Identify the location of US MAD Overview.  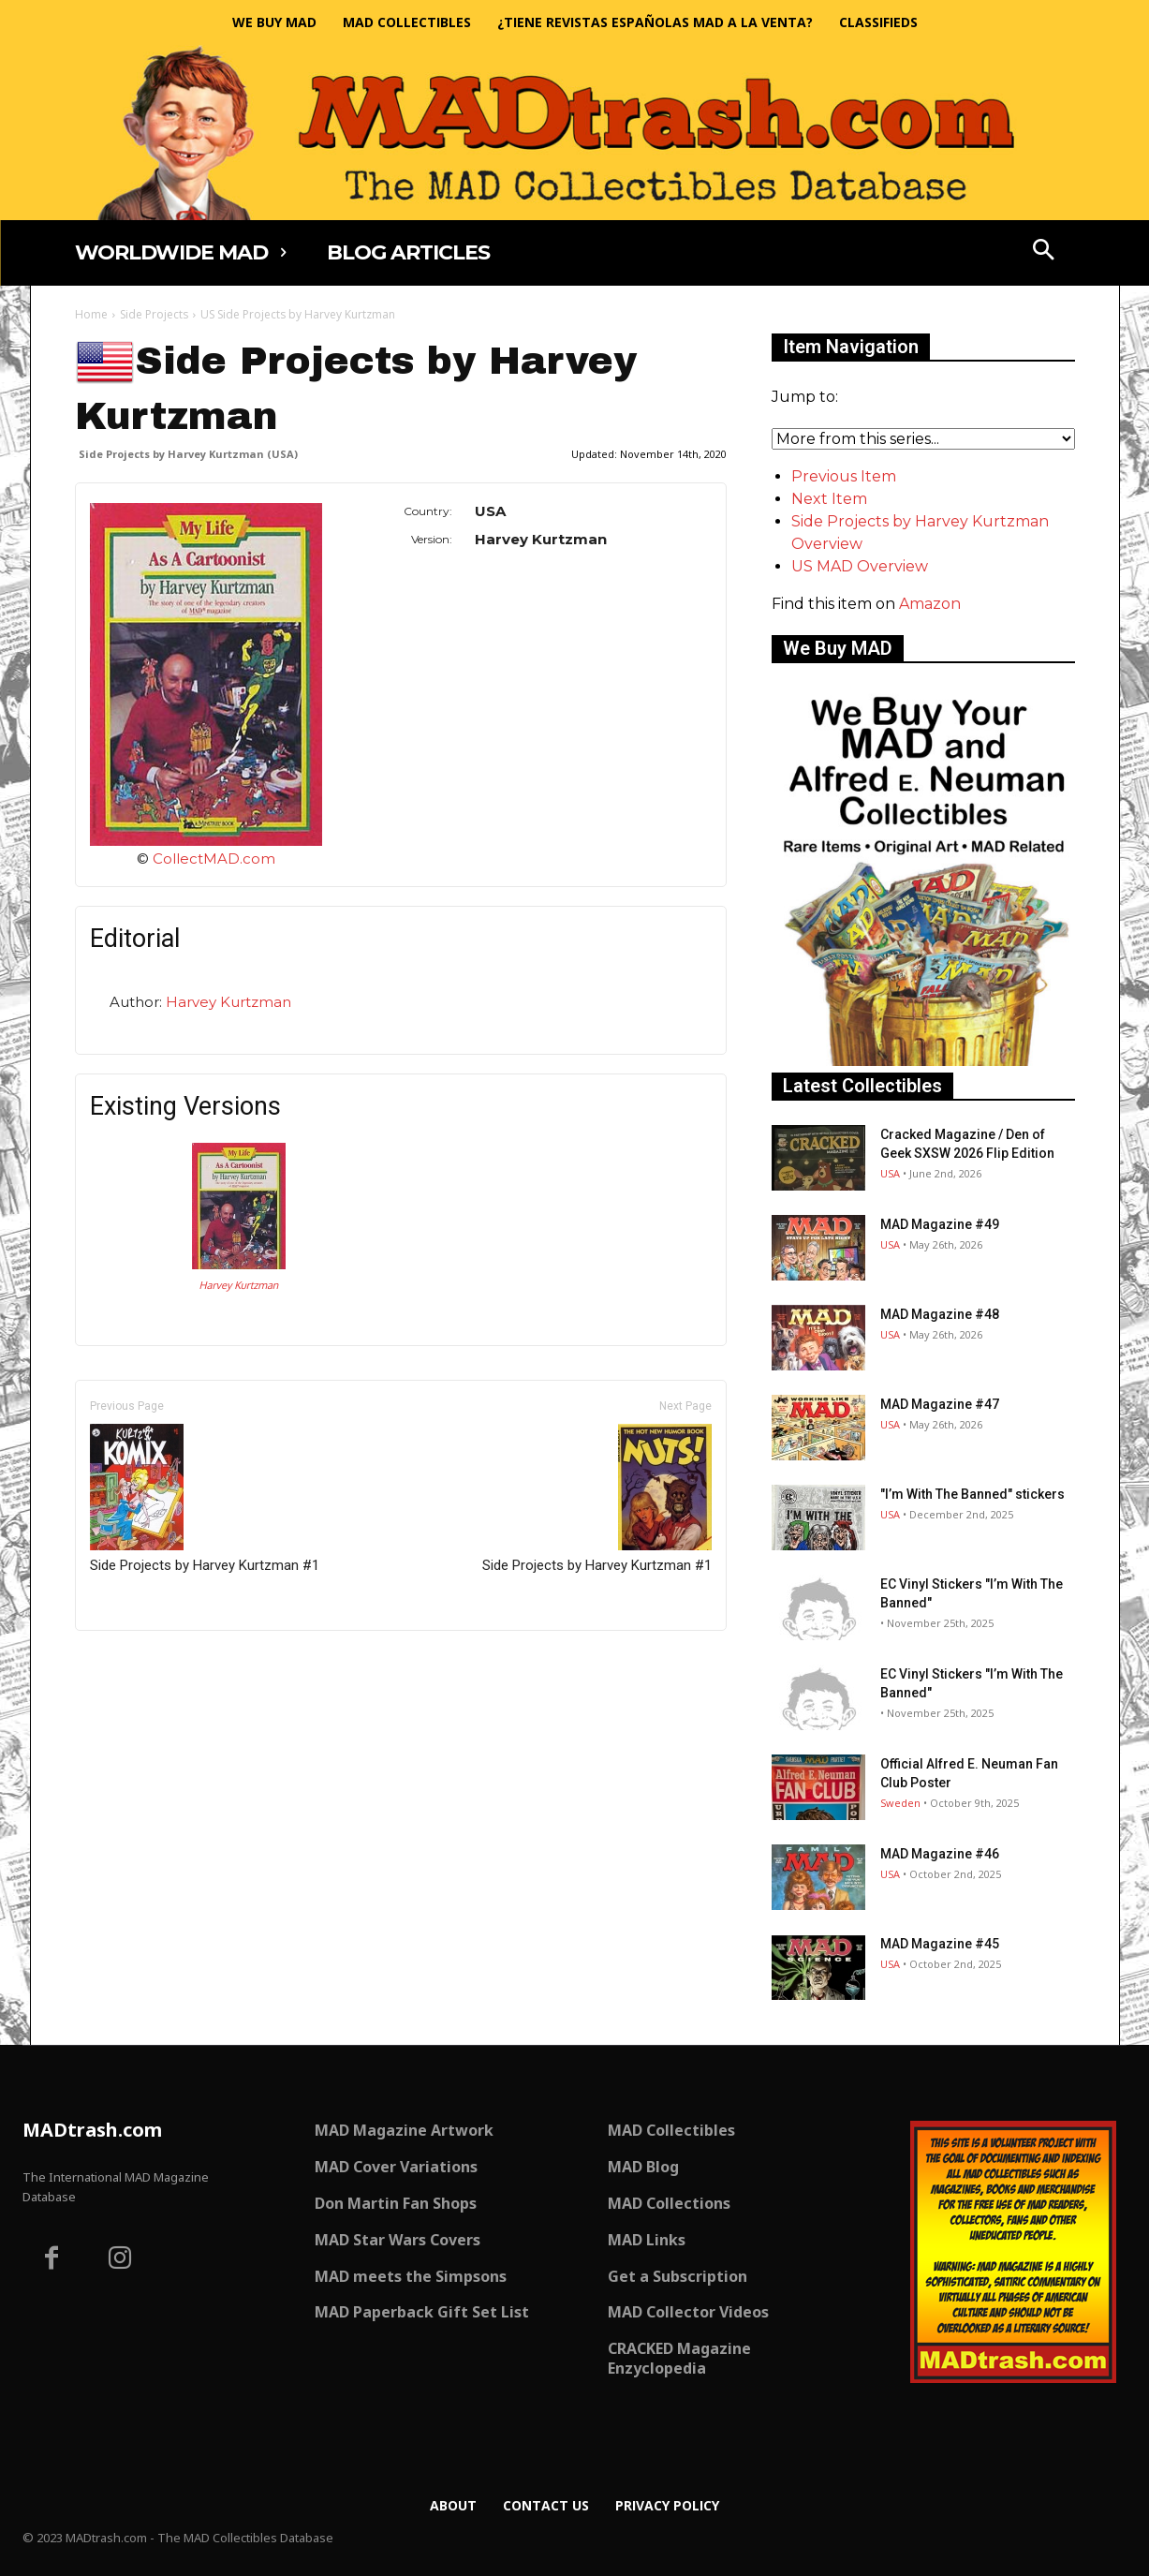
(859, 566).